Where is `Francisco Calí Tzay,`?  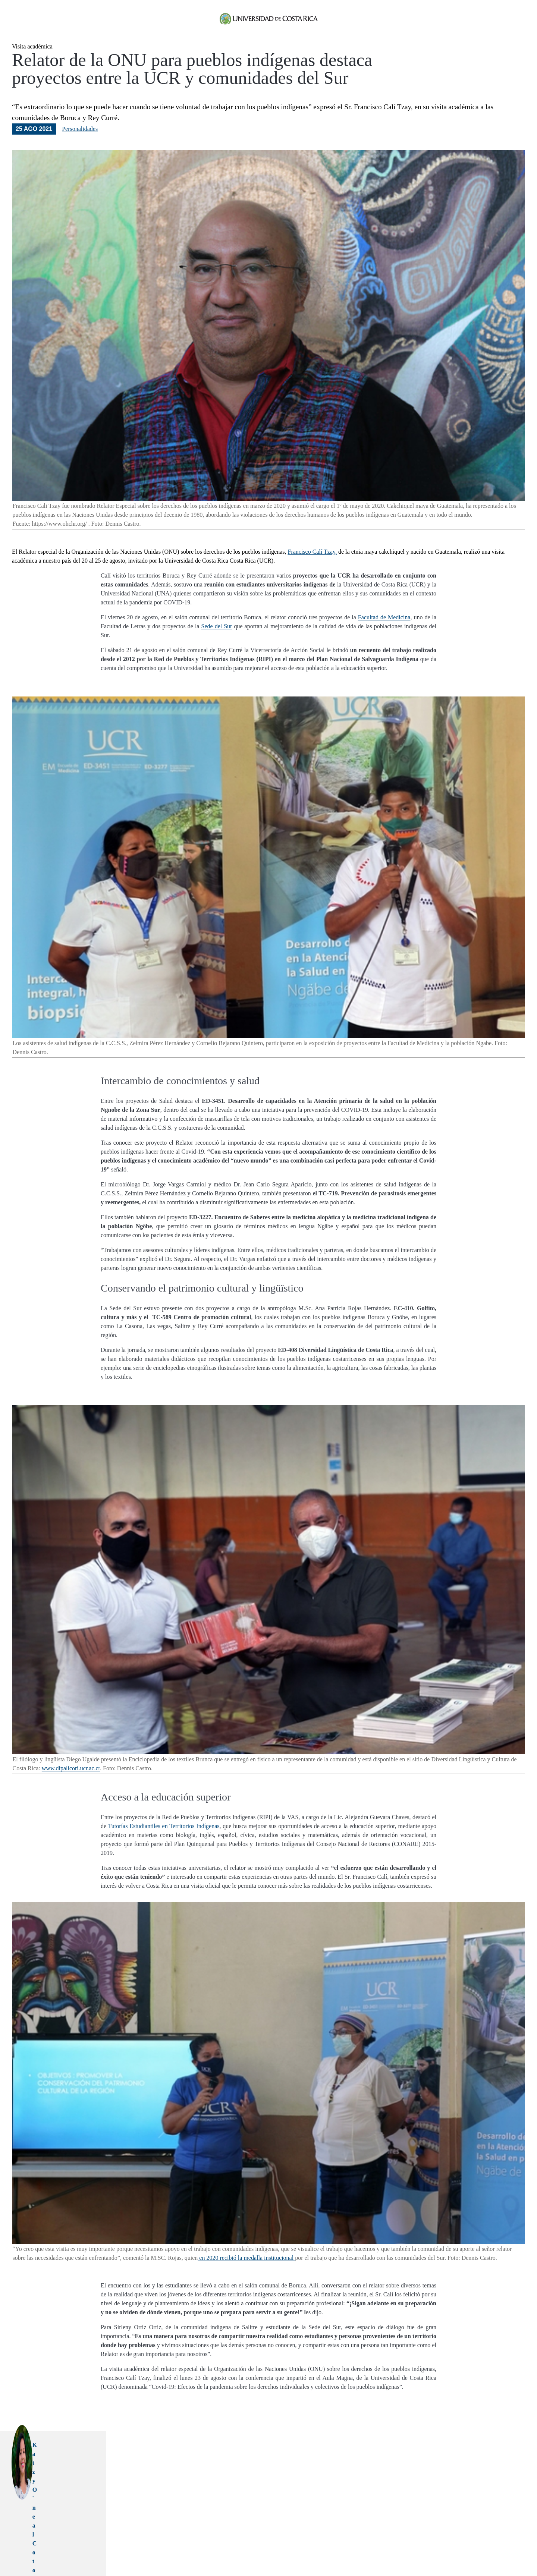
Francisco Calí Tzay, is located at coordinates (312, 569).